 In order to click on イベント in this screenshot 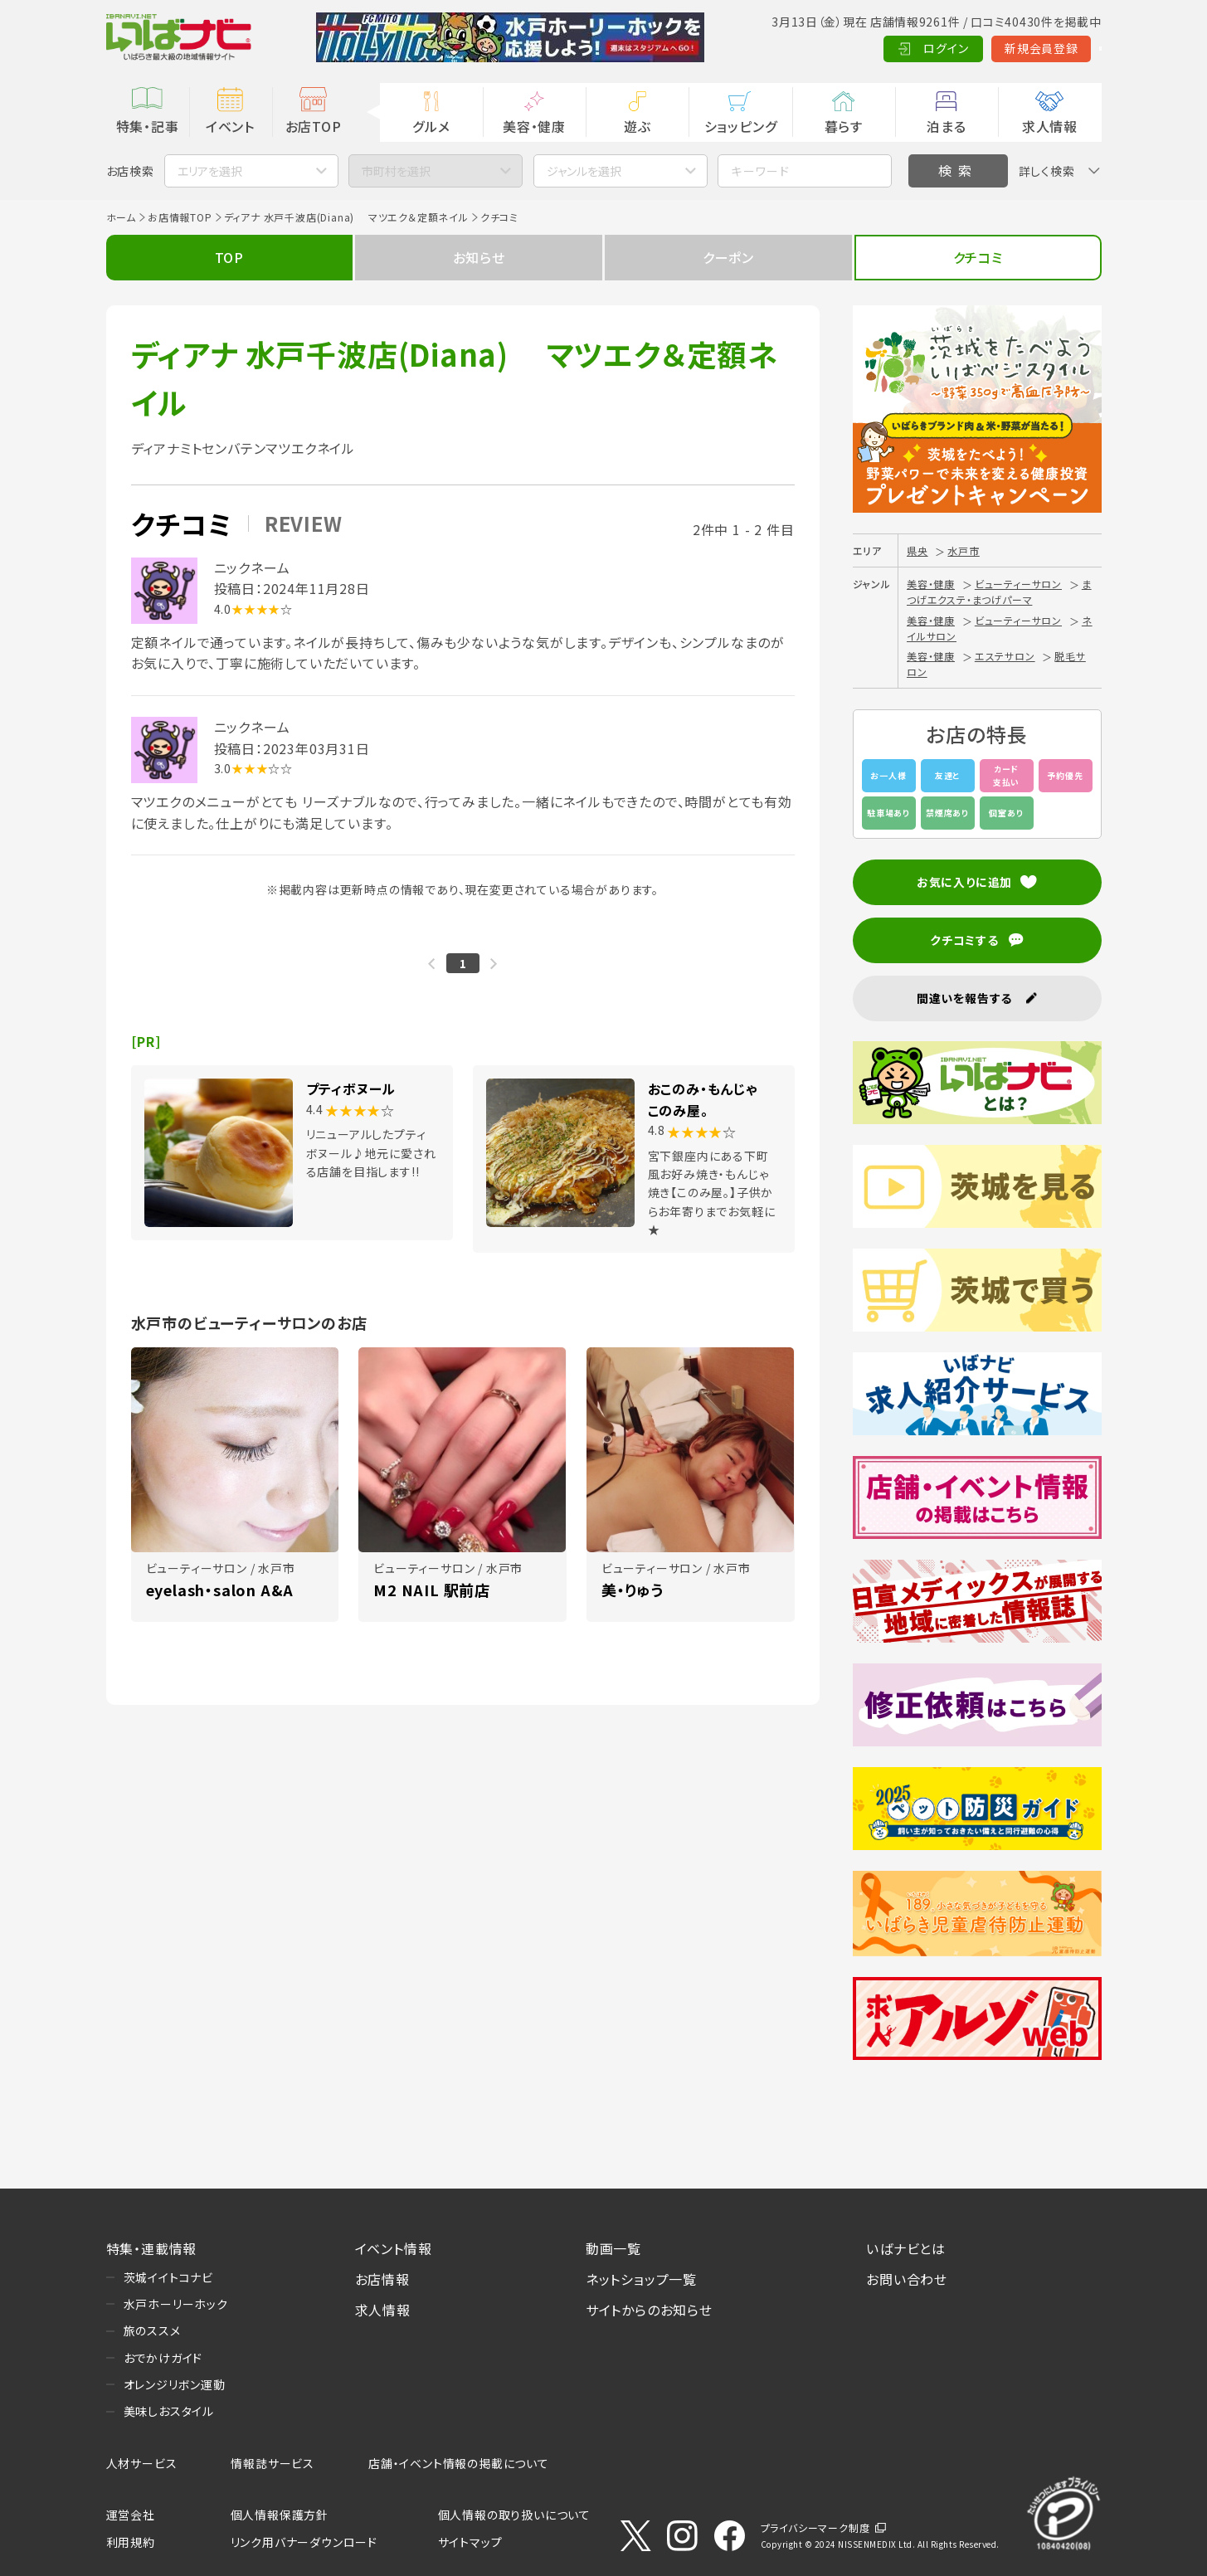, I will do `click(230, 126)`.